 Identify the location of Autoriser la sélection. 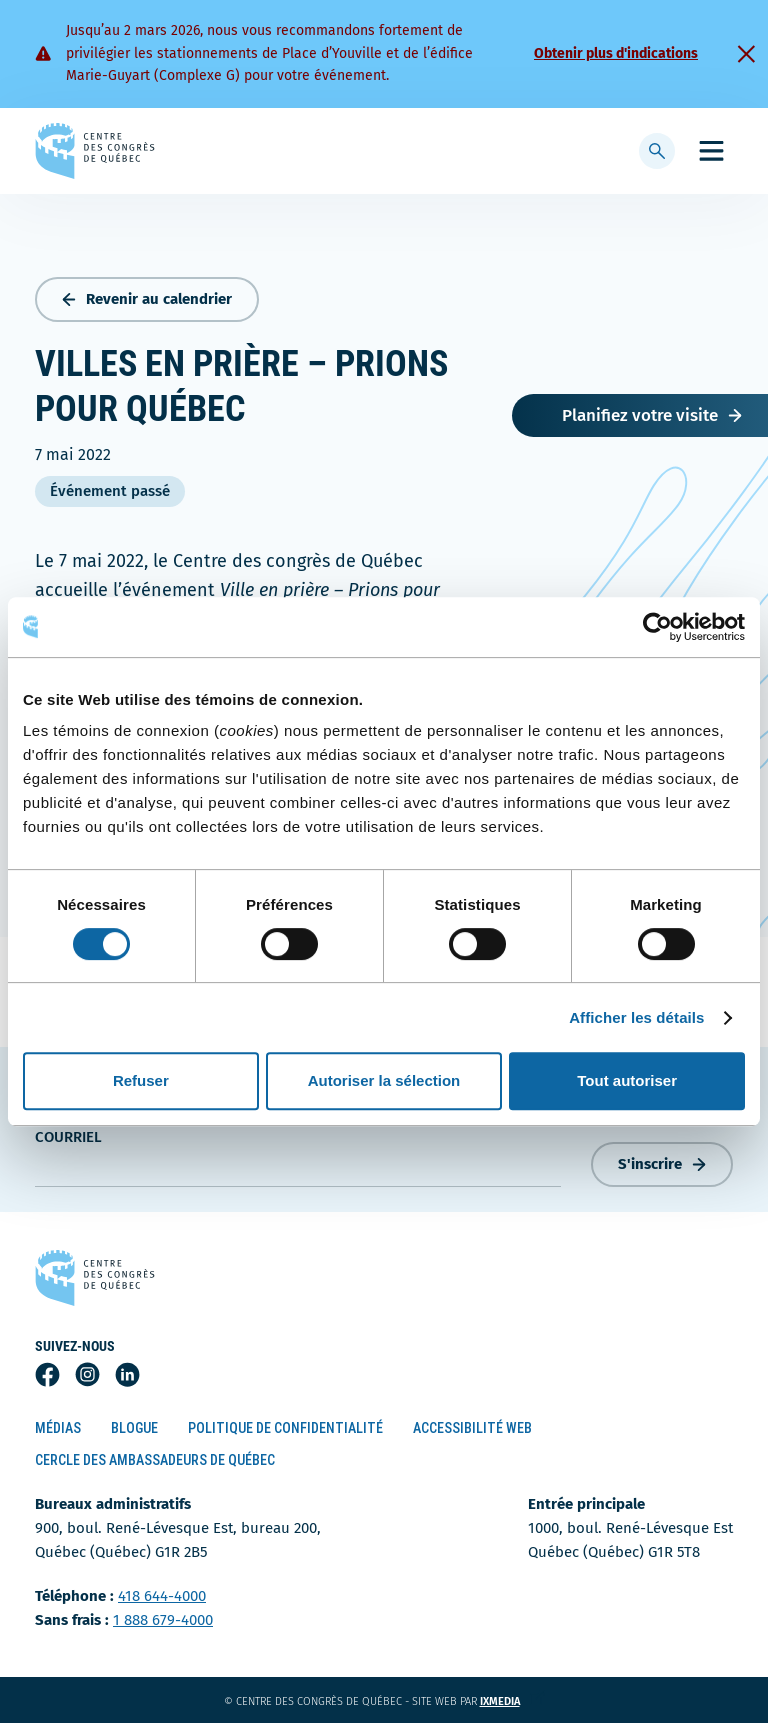
(384, 1080).